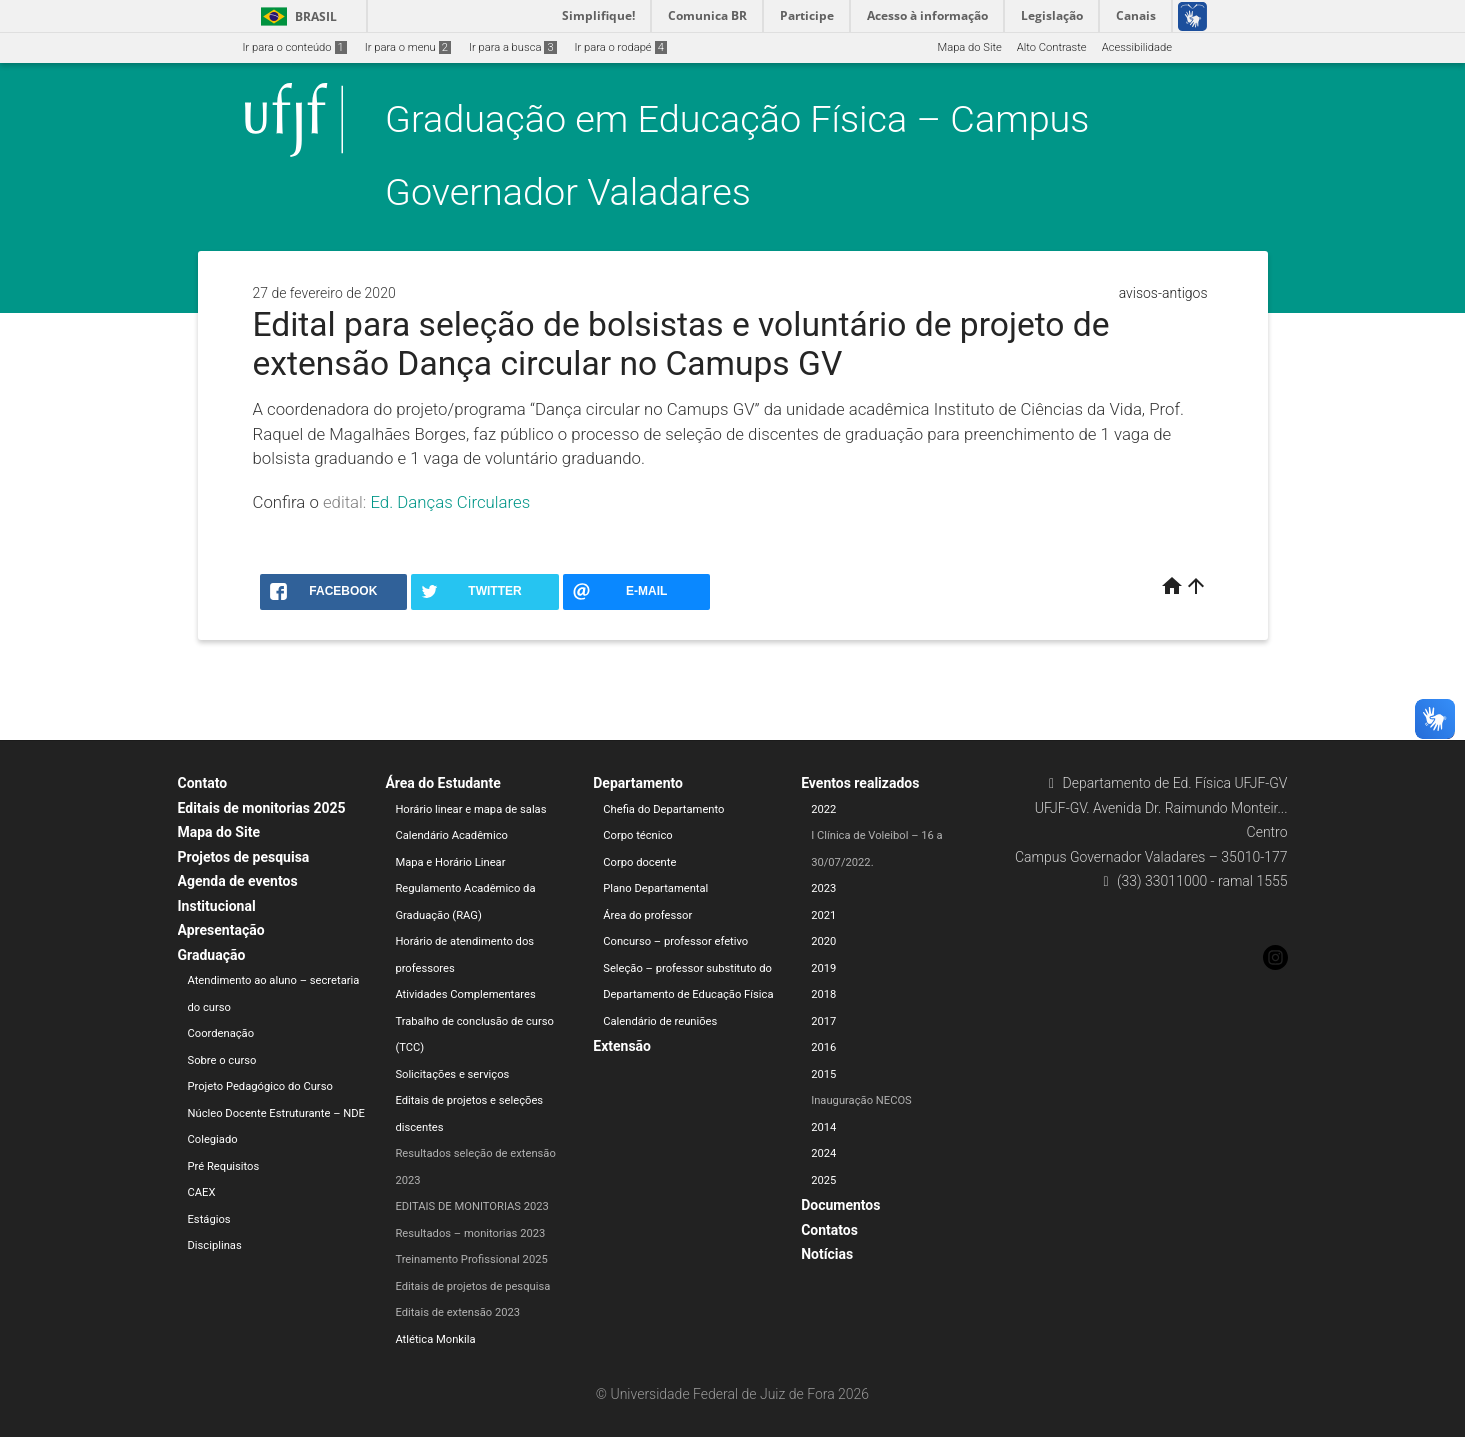  I want to click on Editais de projetos de pesquisa, so click(472, 1286).